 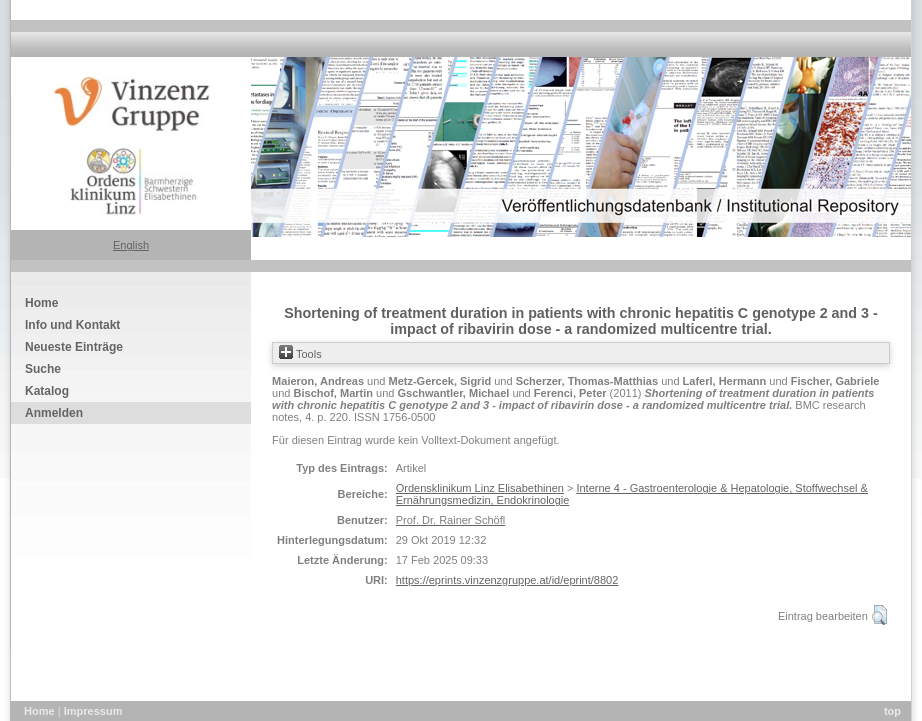 I want to click on Impressum, so click(x=93, y=711).